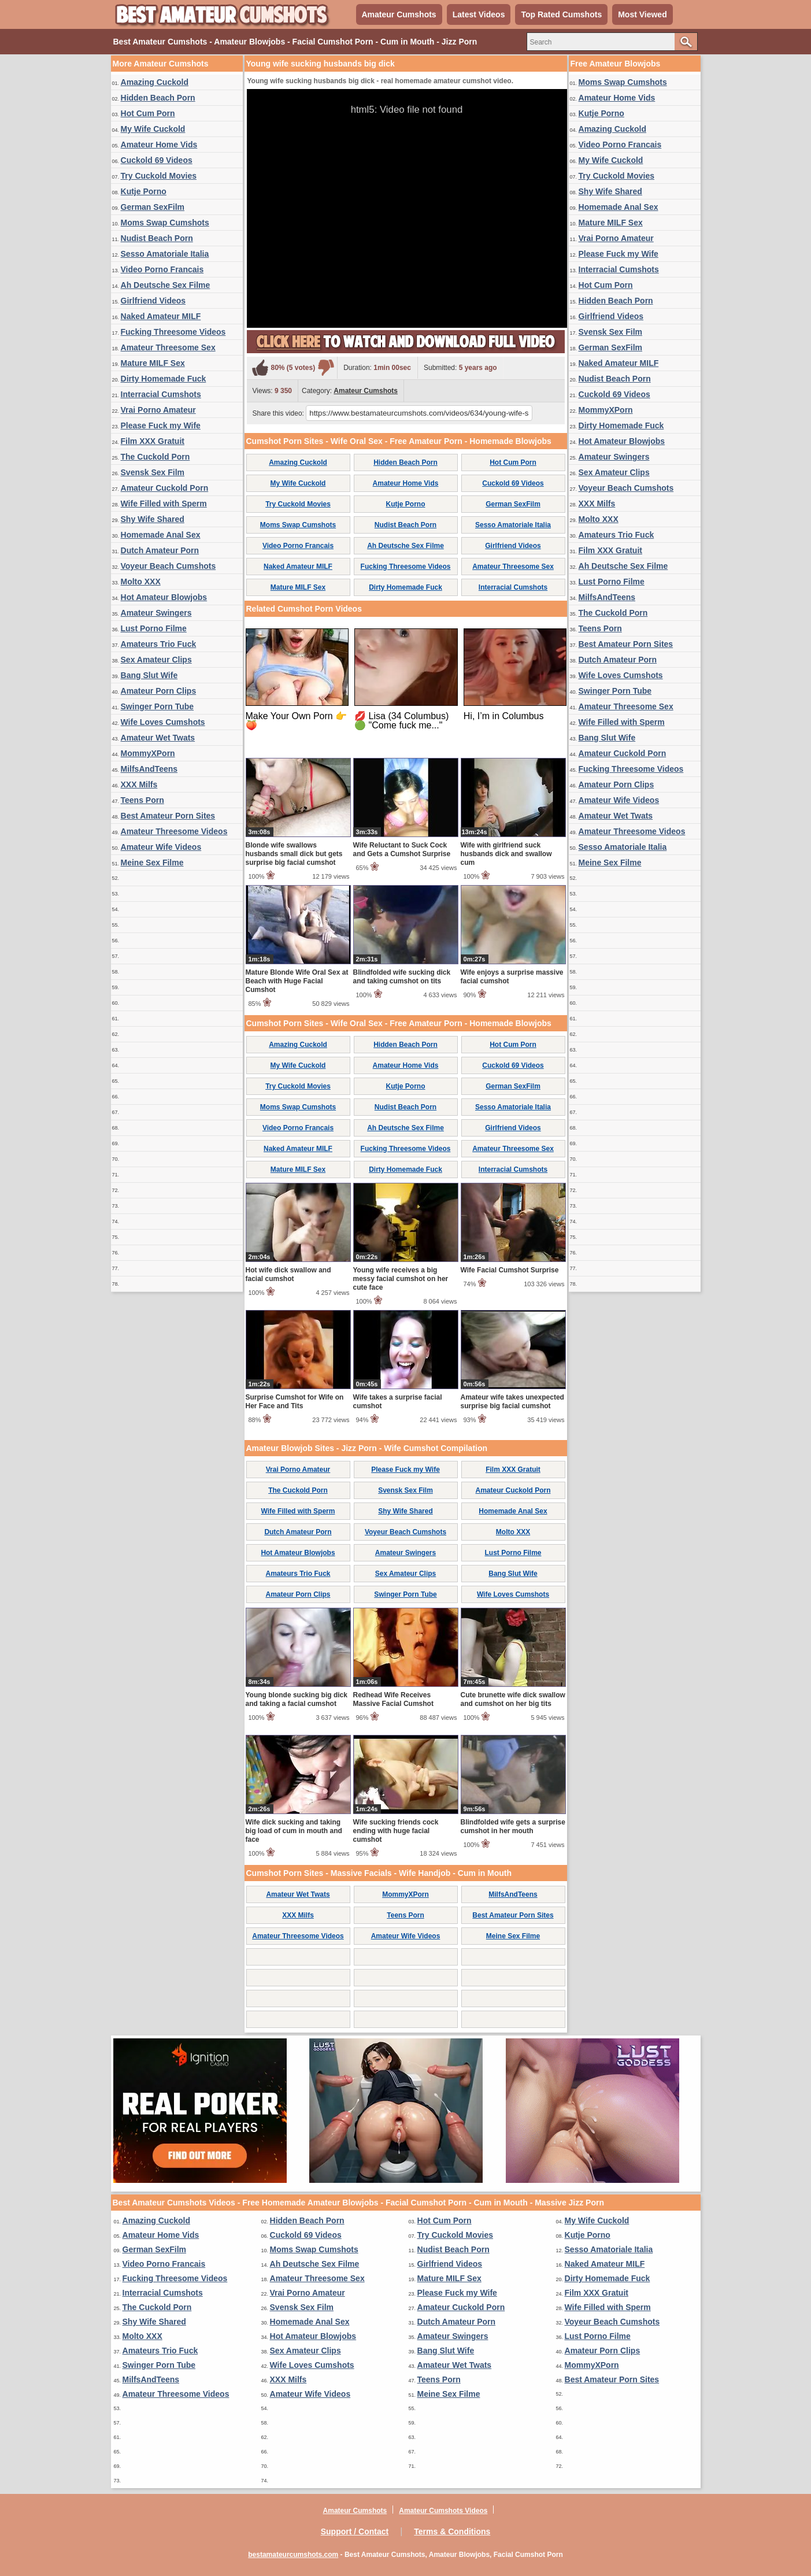 Image resolution: width=811 pixels, height=2576 pixels. What do you see at coordinates (510, 1270) in the screenshot?
I see `Wife Facial Cumshot Surprise` at bounding box center [510, 1270].